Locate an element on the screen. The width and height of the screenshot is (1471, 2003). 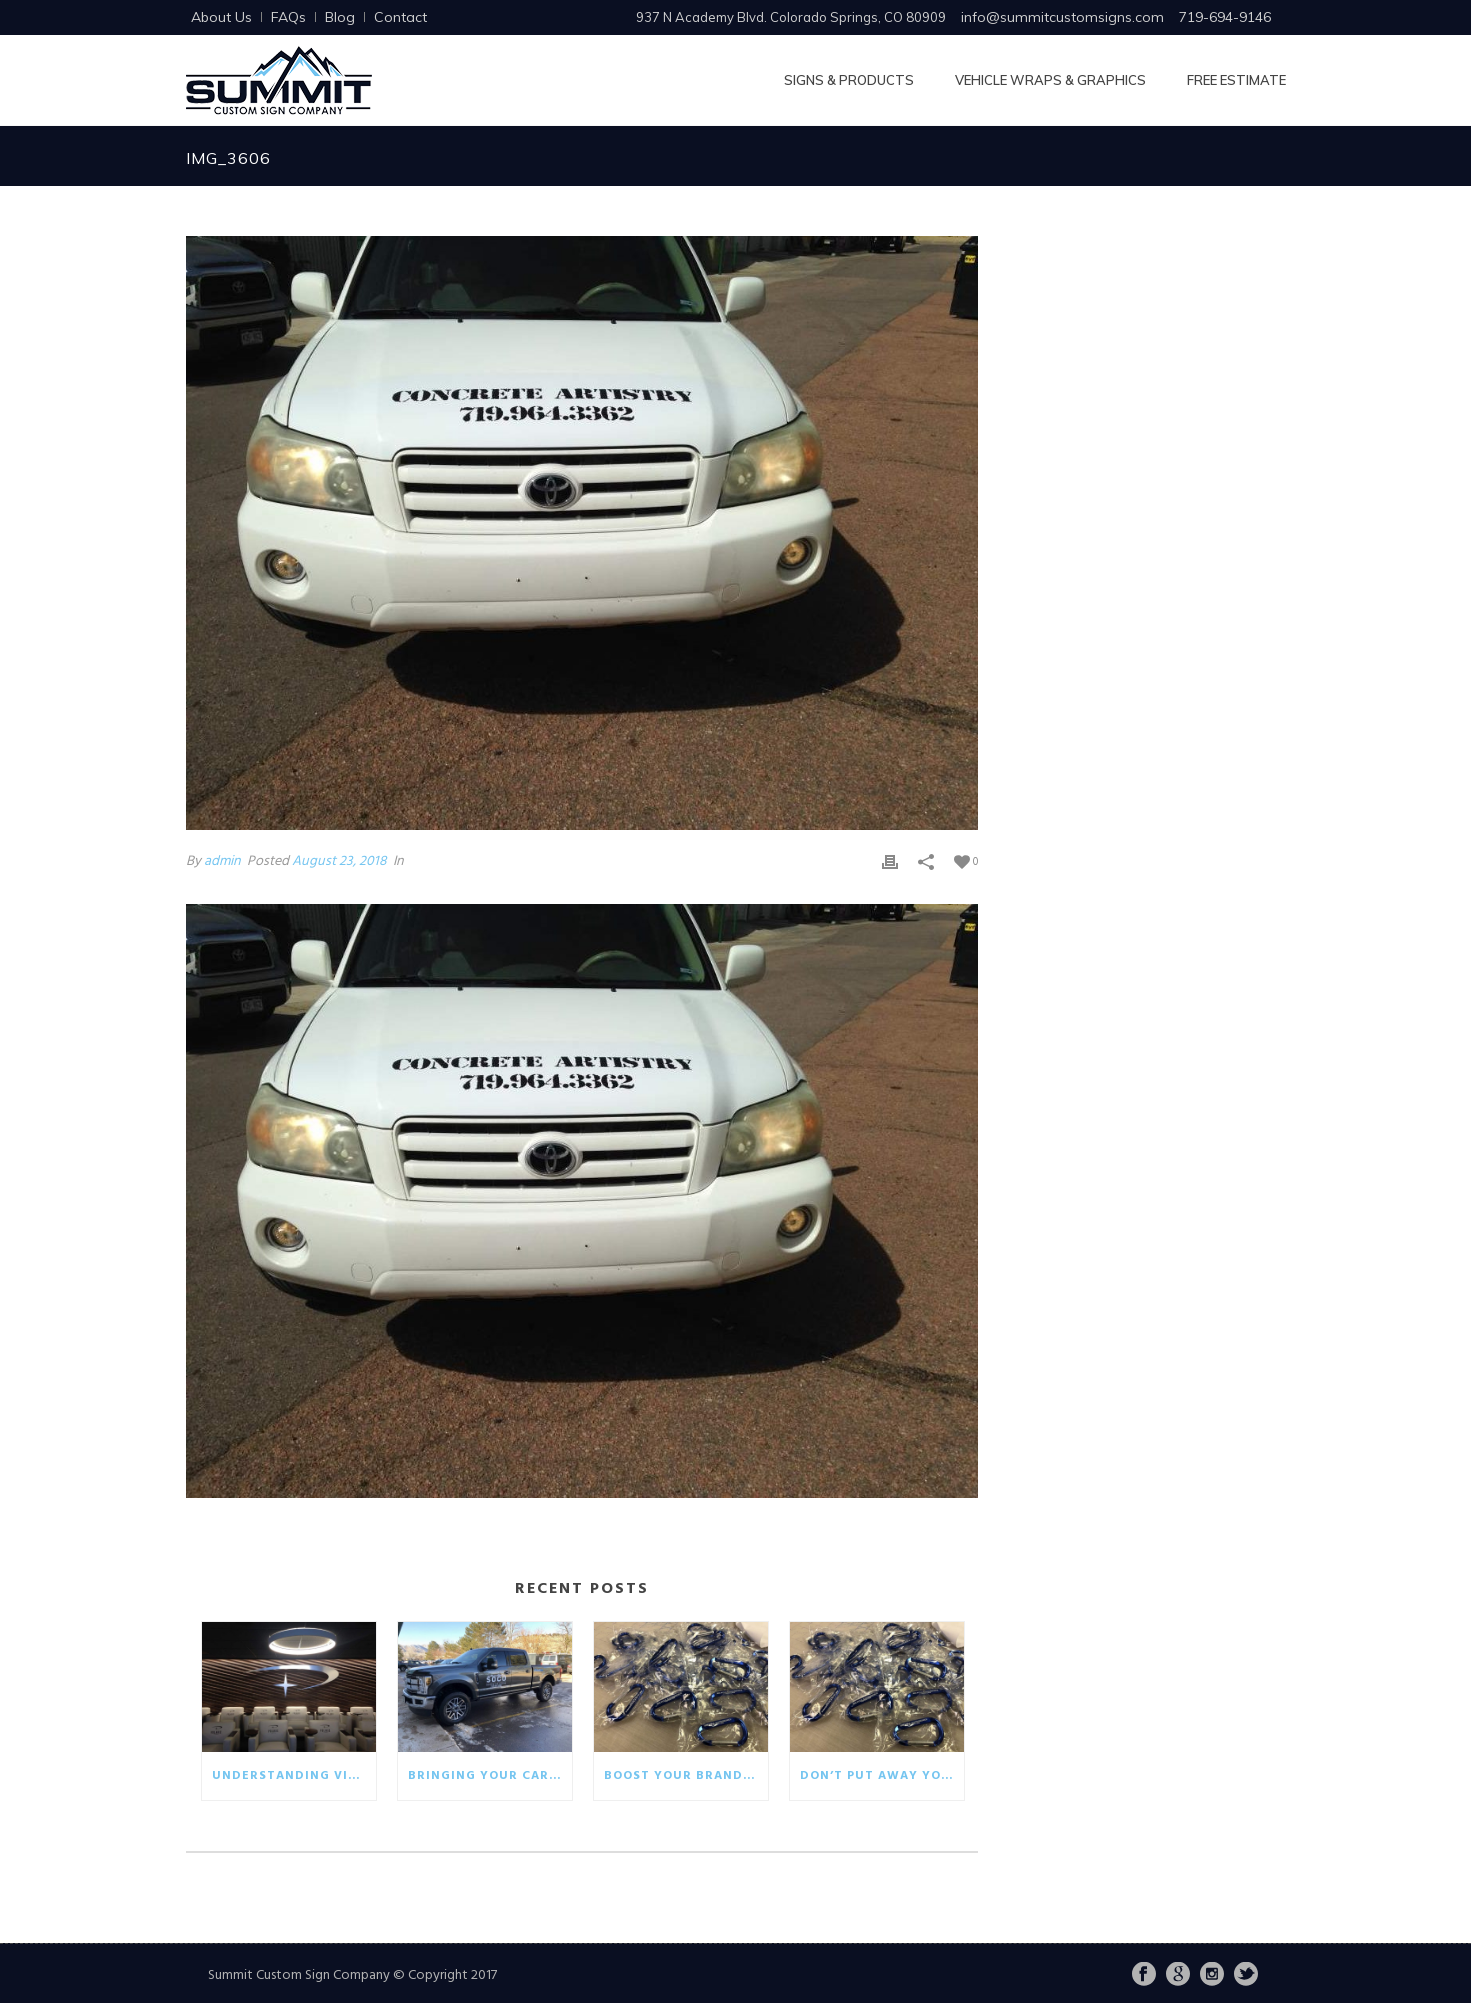
August 23, 2018 is located at coordinates (339, 861).